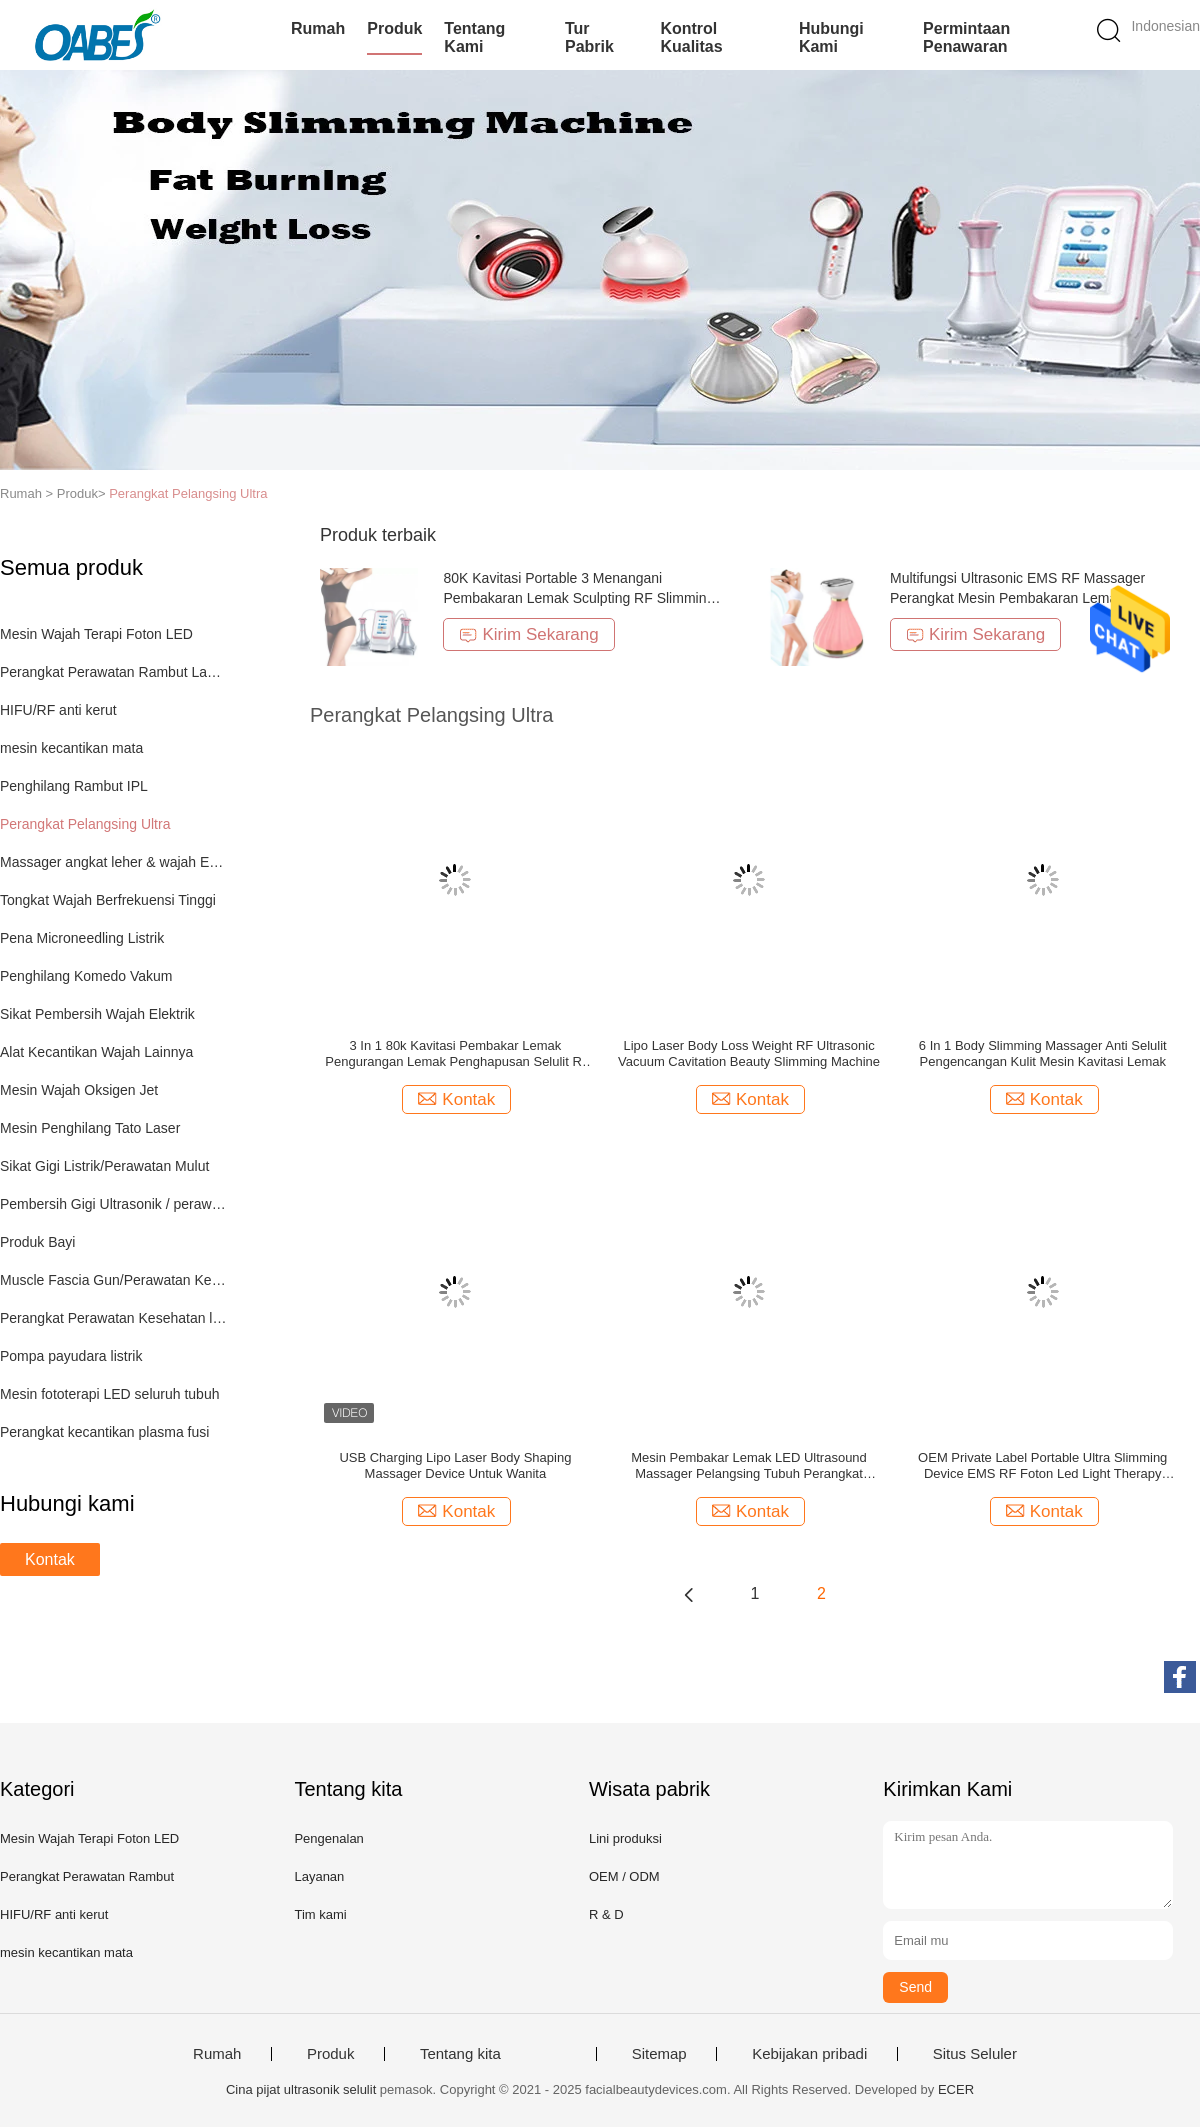 The width and height of the screenshot is (1200, 2127). What do you see at coordinates (96, 1052) in the screenshot?
I see `Alat Kecantikan Wajah Lainnya` at bounding box center [96, 1052].